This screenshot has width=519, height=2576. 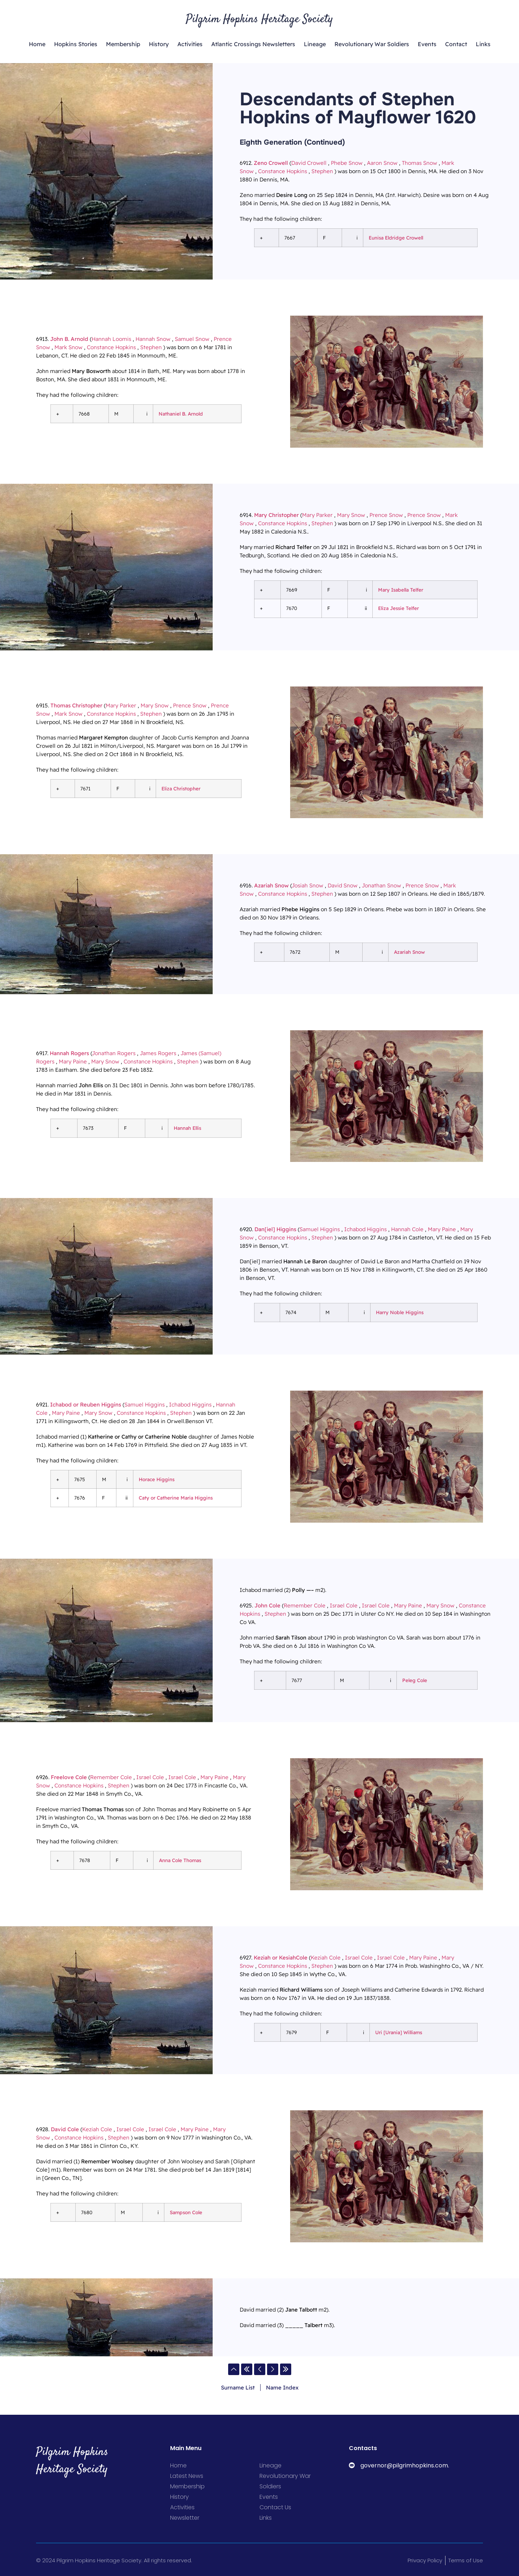 What do you see at coordinates (326, 1957) in the screenshot?
I see `Keziah Cole` at bounding box center [326, 1957].